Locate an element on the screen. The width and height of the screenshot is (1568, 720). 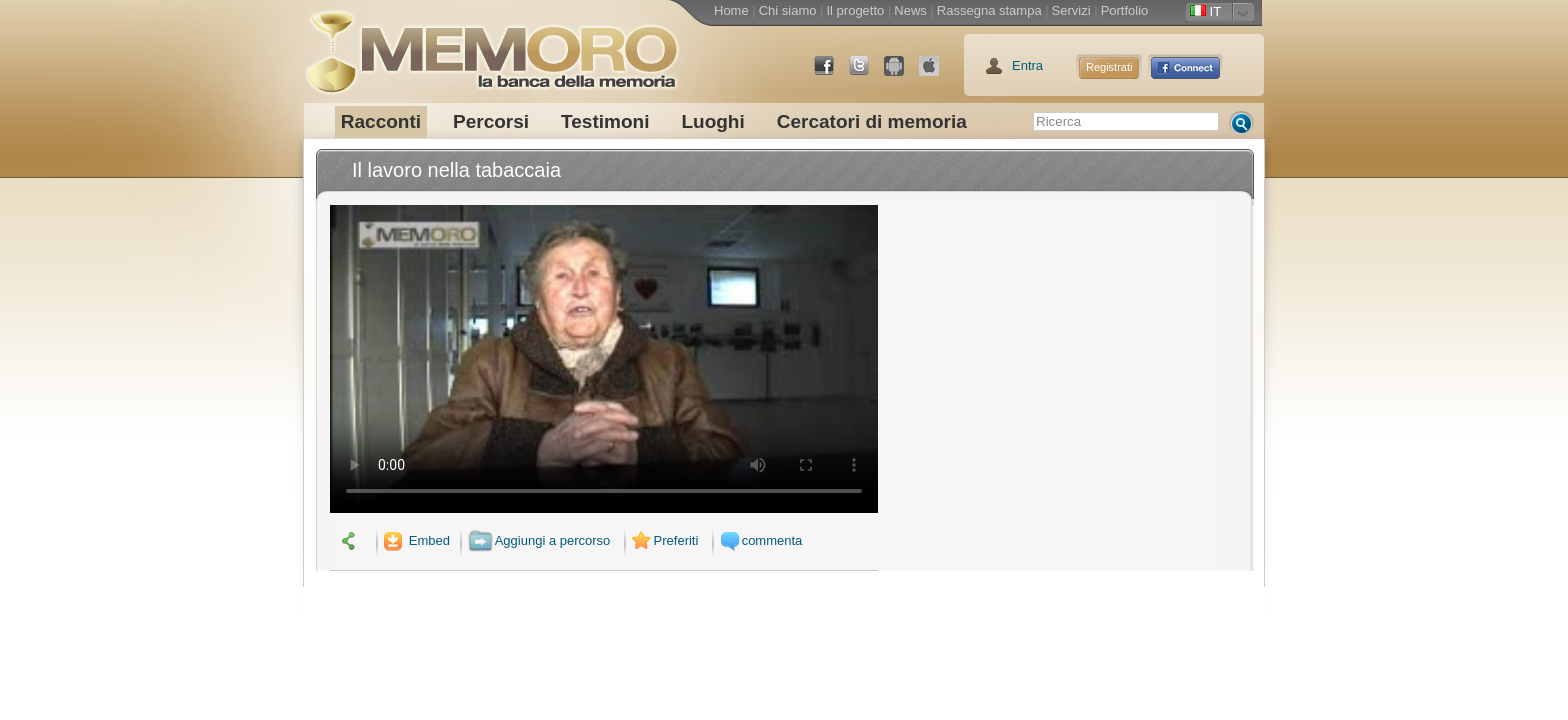
Embed is located at coordinates (415, 540).